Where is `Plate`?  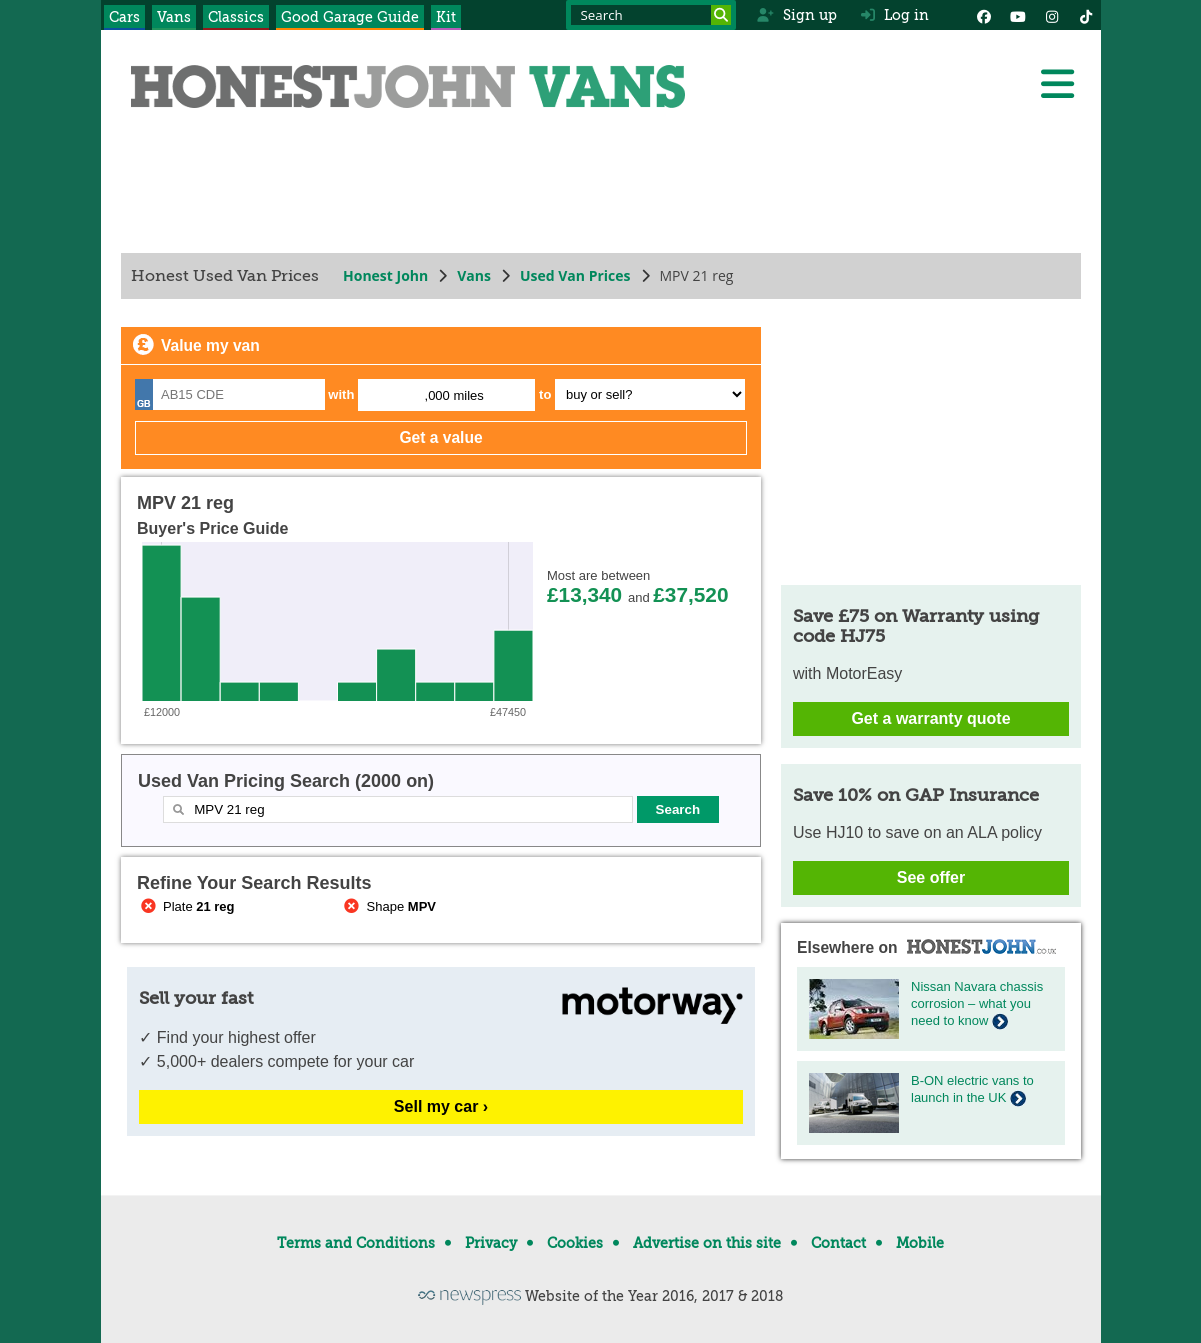
Plate is located at coordinates (186, 906).